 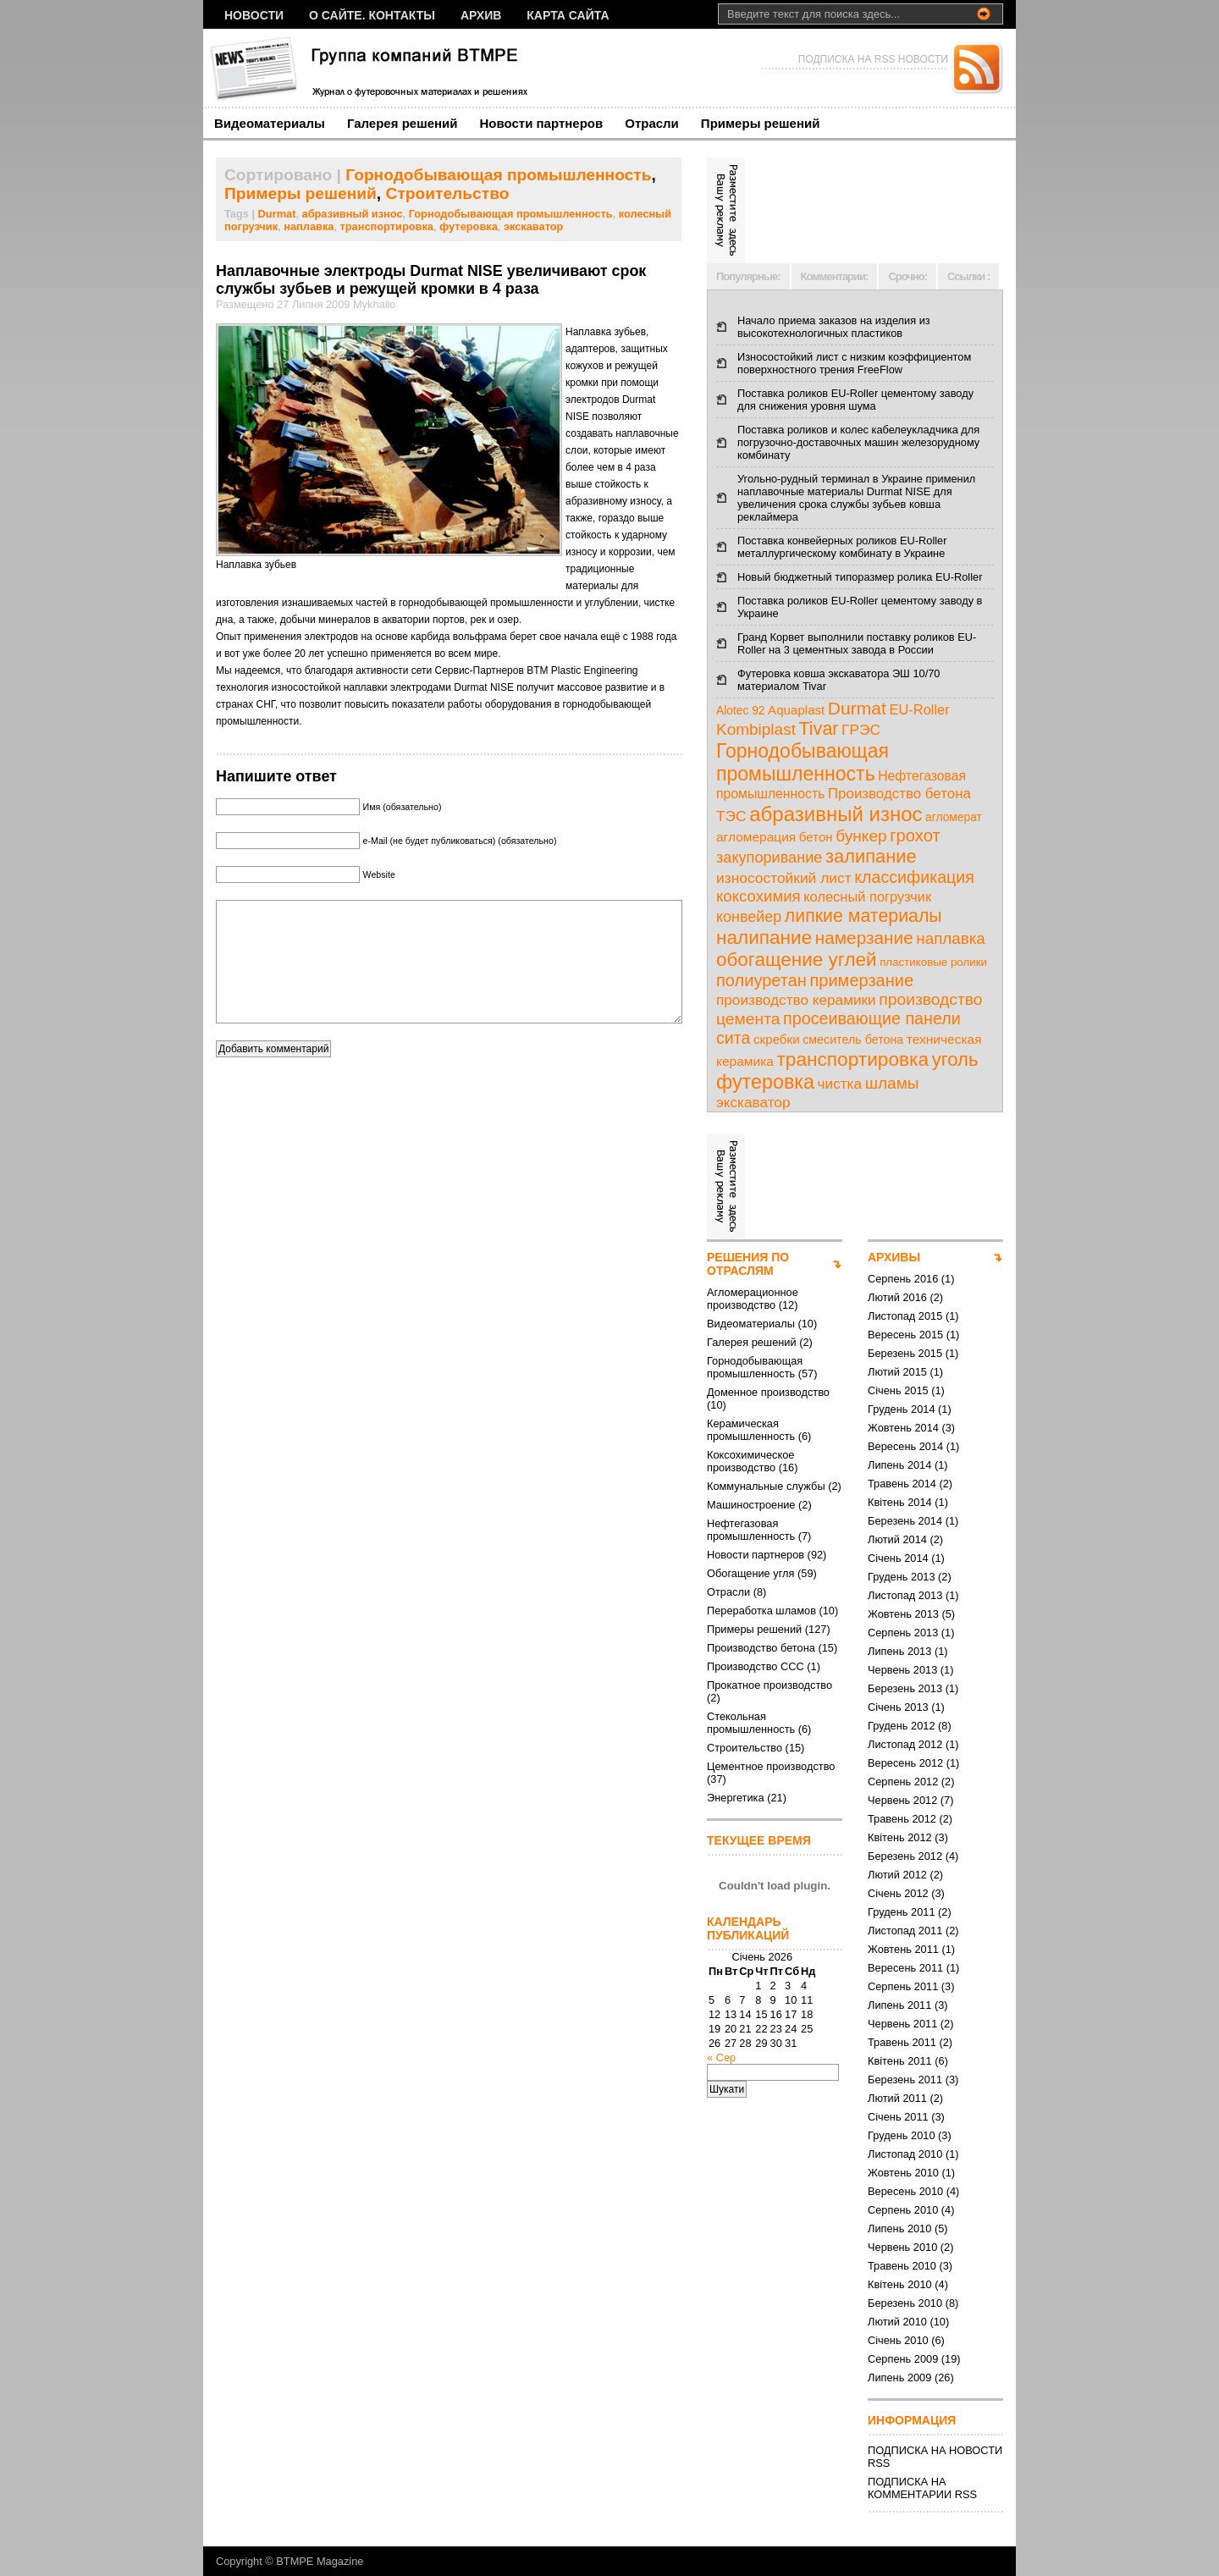 I want to click on производство керамики [производство керамики (17 елементів)], so click(x=796, y=999).